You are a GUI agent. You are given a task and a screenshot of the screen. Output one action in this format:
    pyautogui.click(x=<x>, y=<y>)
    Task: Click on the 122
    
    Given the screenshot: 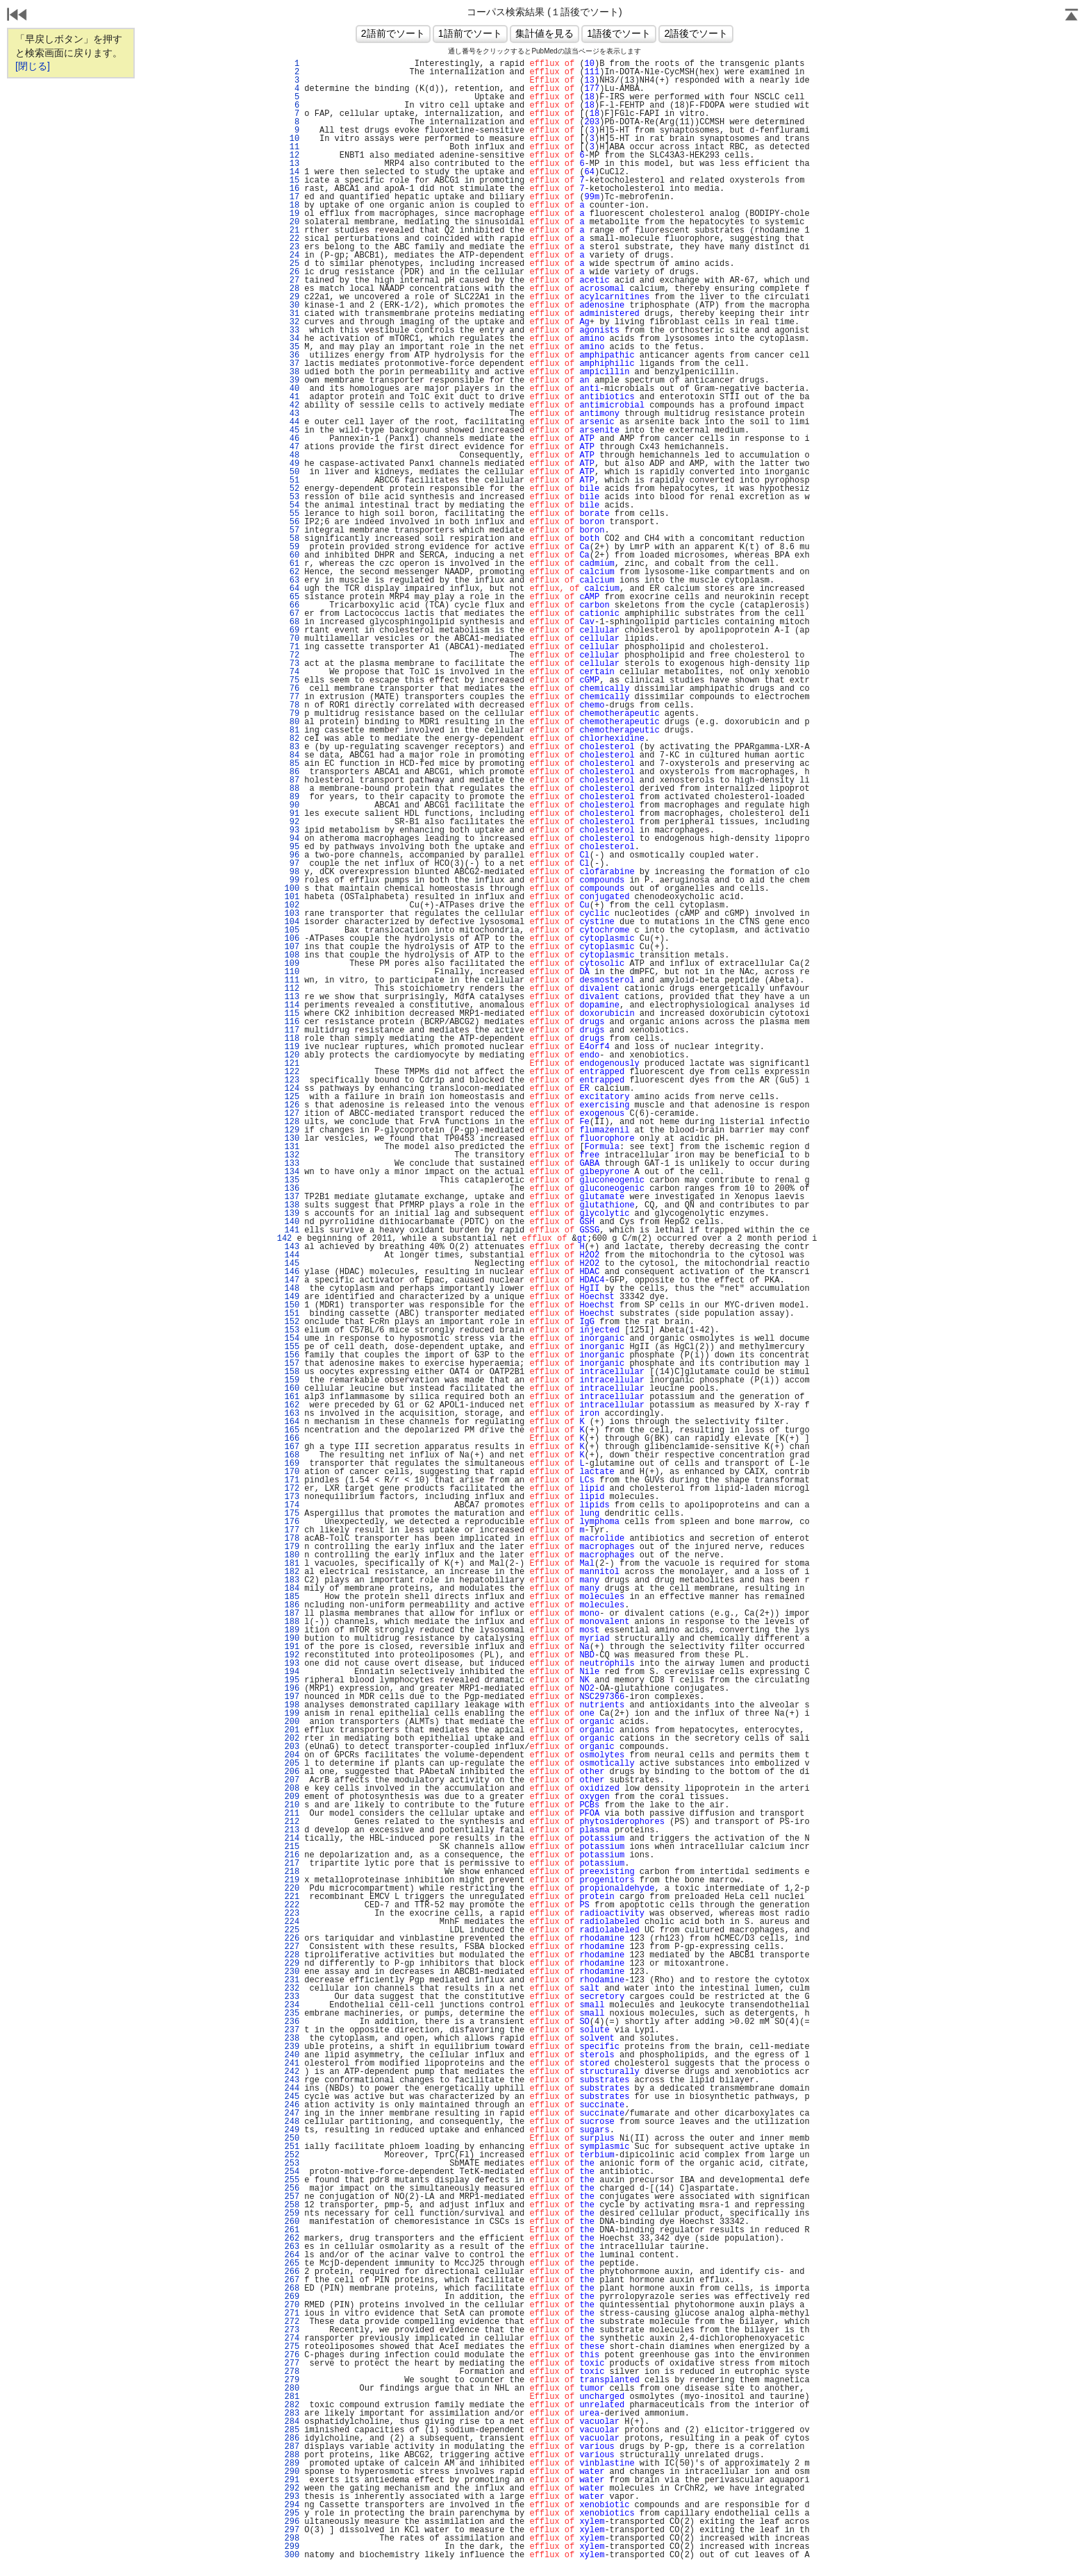 What is the action you would take?
    pyautogui.click(x=291, y=1072)
    